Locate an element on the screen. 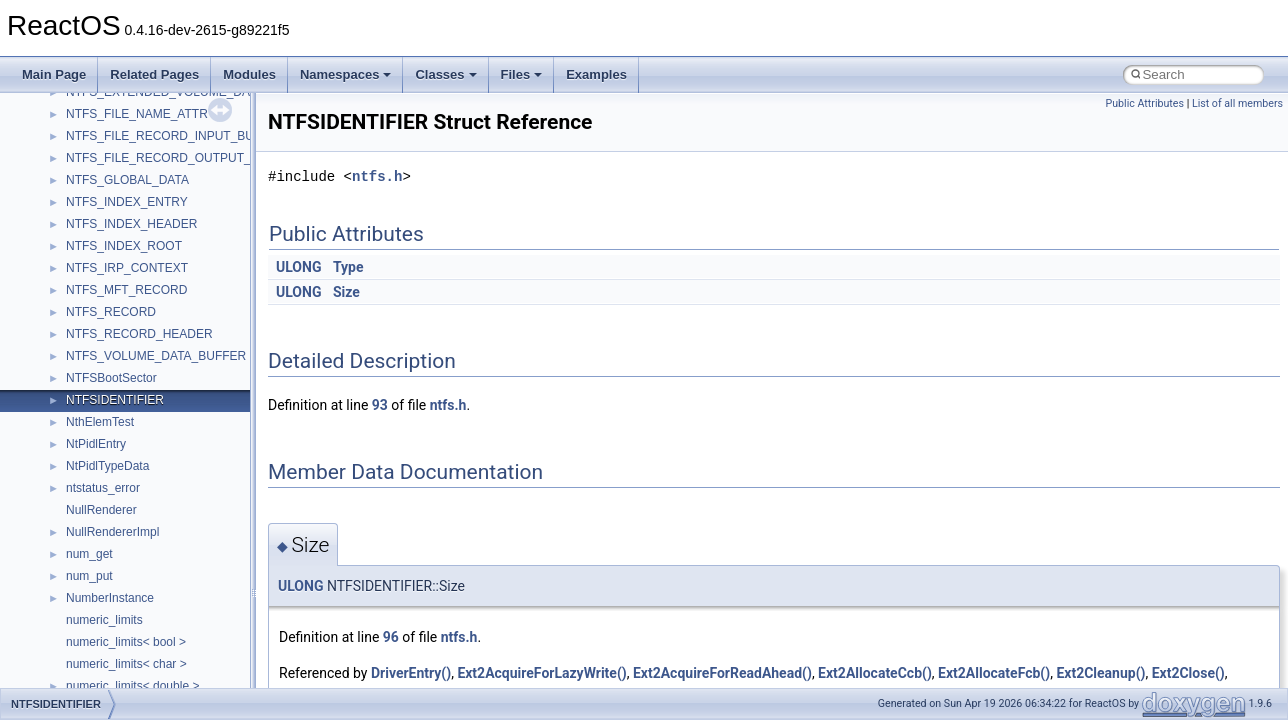 The width and height of the screenshot is (1288, 720). Modules is located at coordinates (249, 74).